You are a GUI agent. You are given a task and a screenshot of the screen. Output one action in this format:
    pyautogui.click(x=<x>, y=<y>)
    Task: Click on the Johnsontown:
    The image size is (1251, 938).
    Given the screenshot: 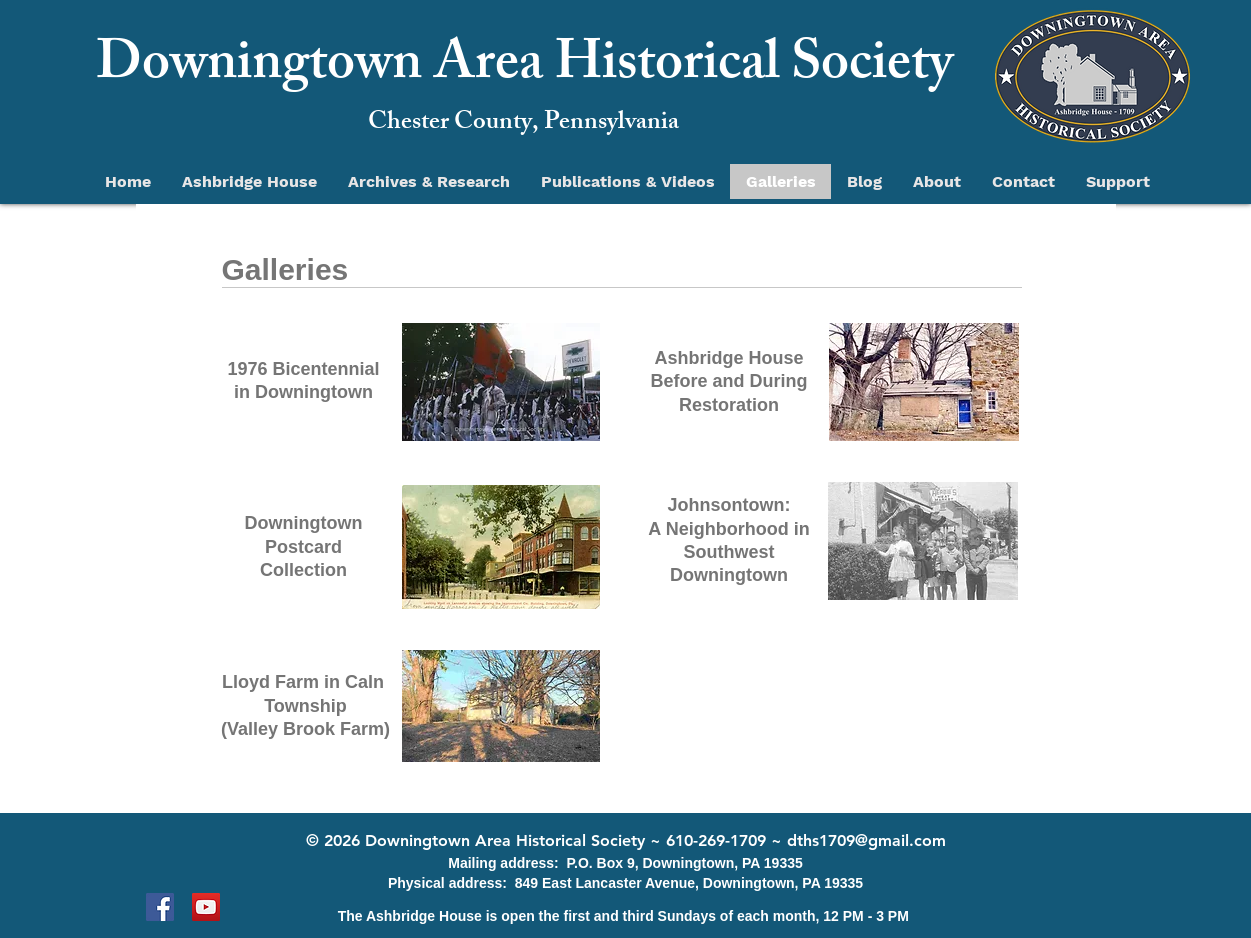 What is the action you would take?
    pyautogui.click(x=729, y=505)
    